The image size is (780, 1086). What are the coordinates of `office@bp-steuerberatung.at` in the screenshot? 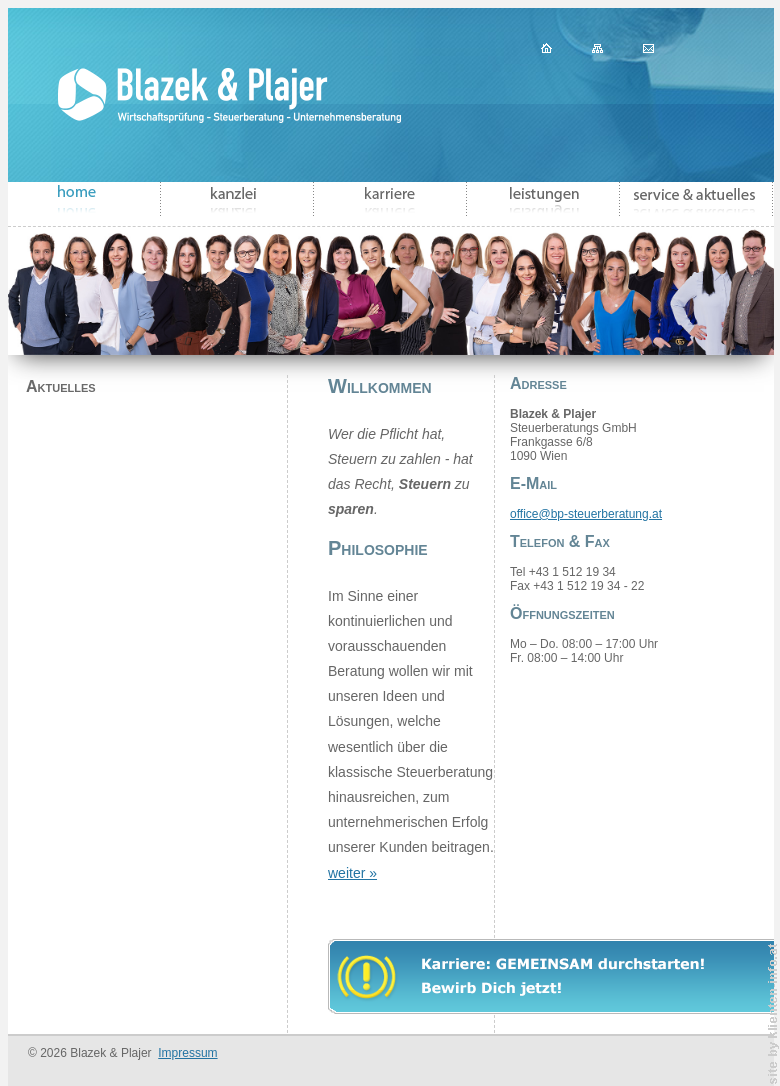 It's located at (586, 514).